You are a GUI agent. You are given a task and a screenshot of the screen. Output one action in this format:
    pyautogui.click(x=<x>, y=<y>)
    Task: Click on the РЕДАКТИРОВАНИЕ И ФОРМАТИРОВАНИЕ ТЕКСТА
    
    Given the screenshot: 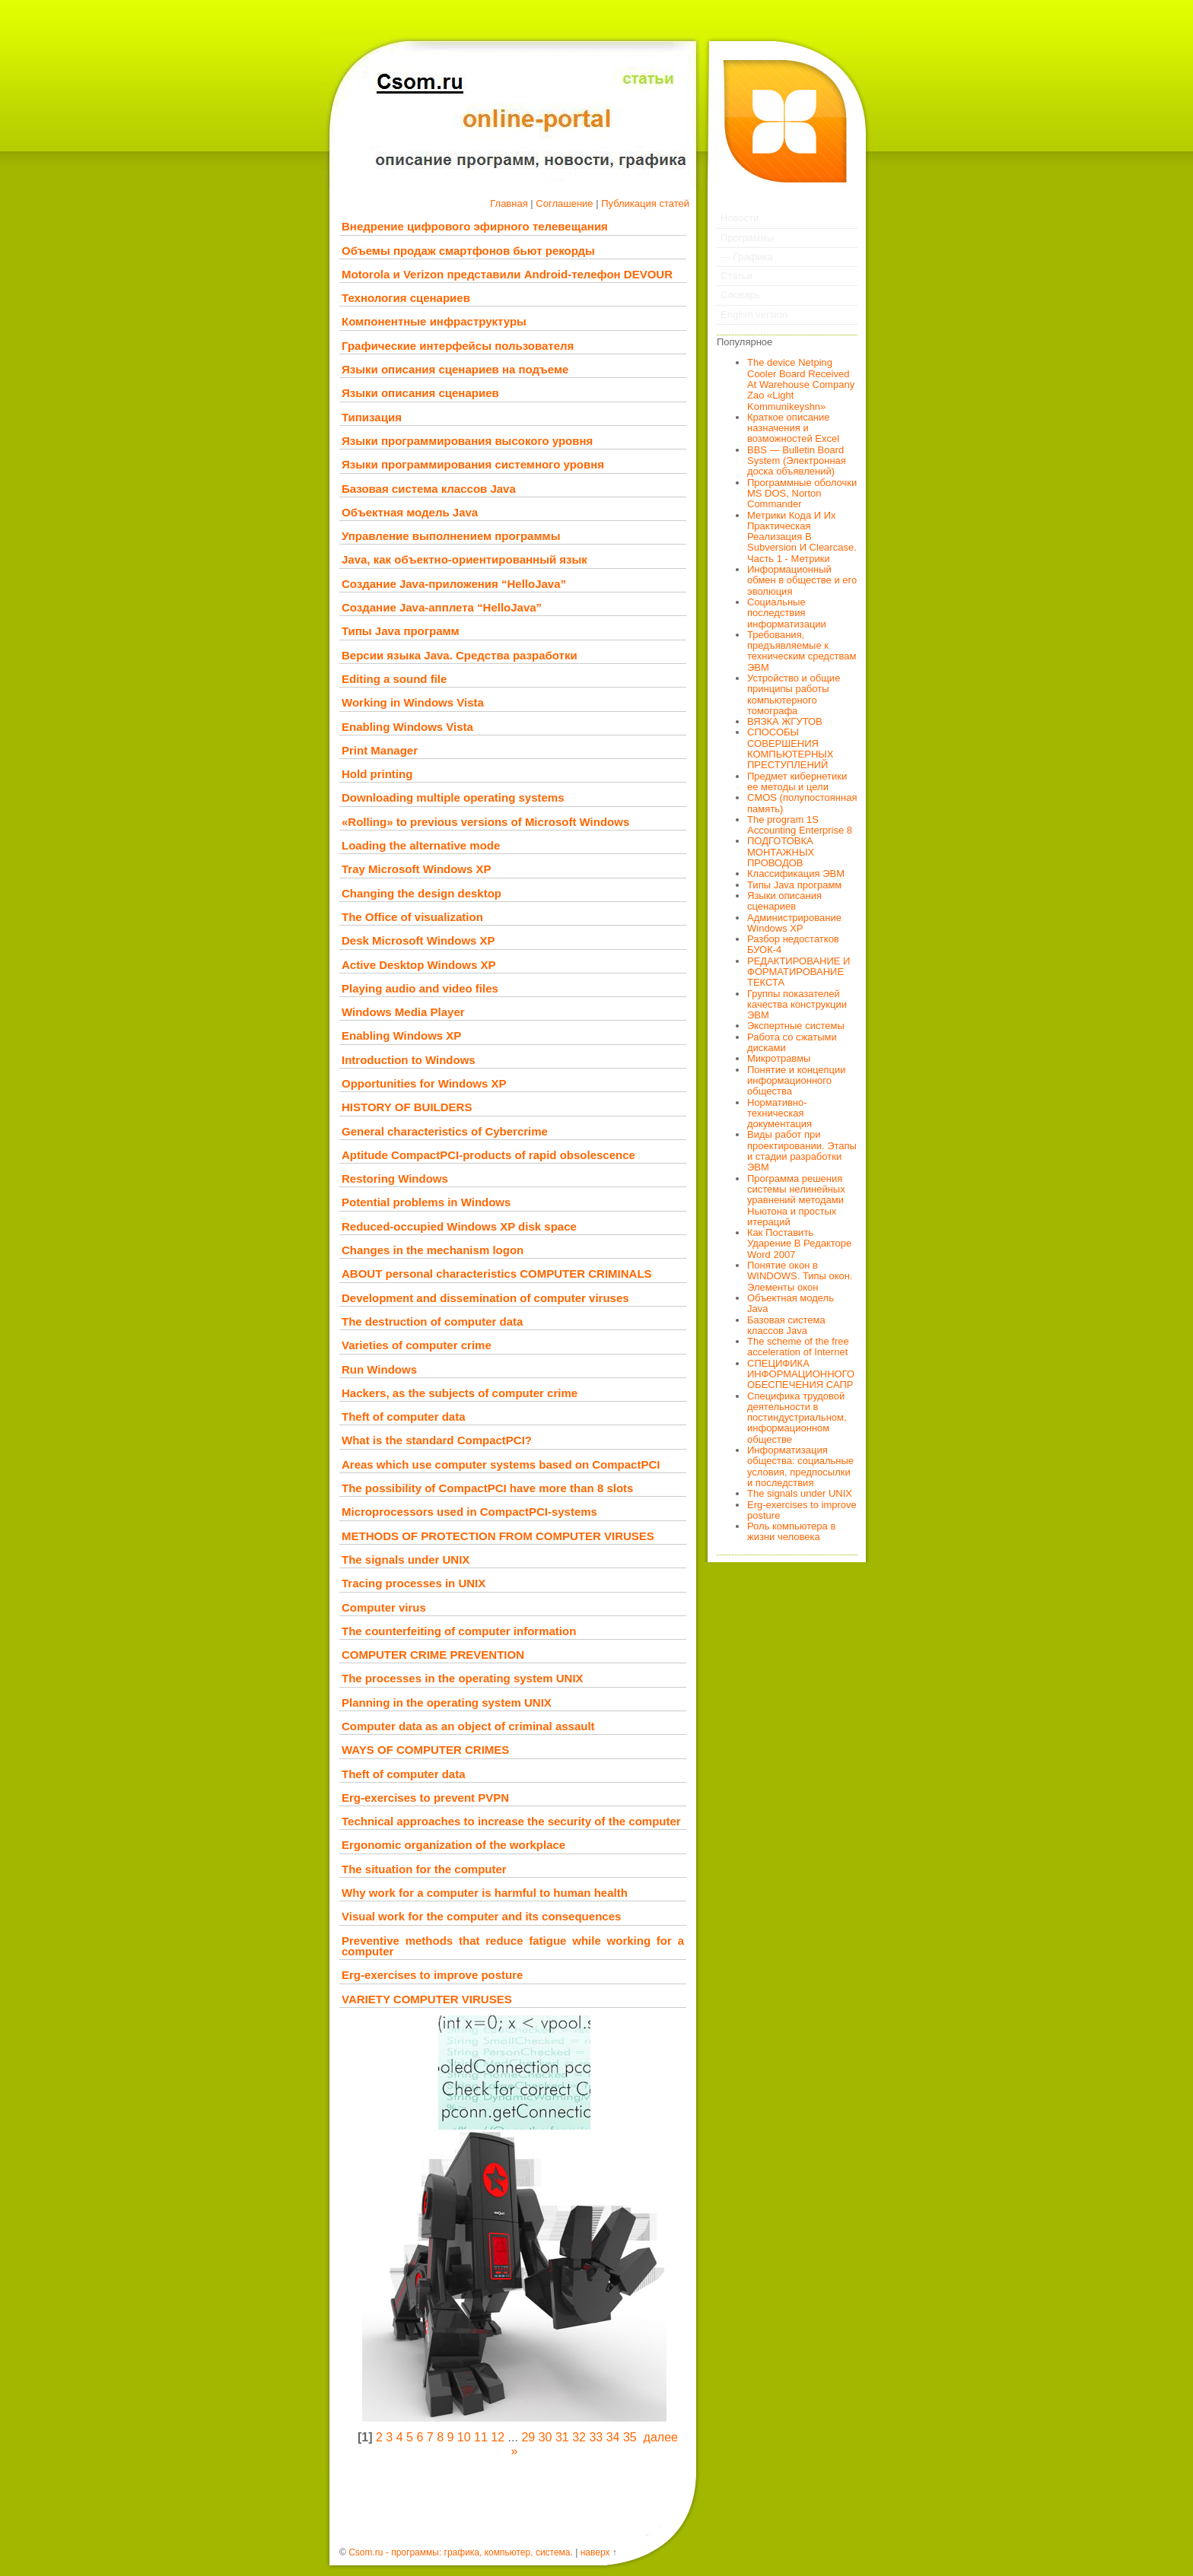 What is the action you would take?
    pyautogui.click(x=798, y=972)
    